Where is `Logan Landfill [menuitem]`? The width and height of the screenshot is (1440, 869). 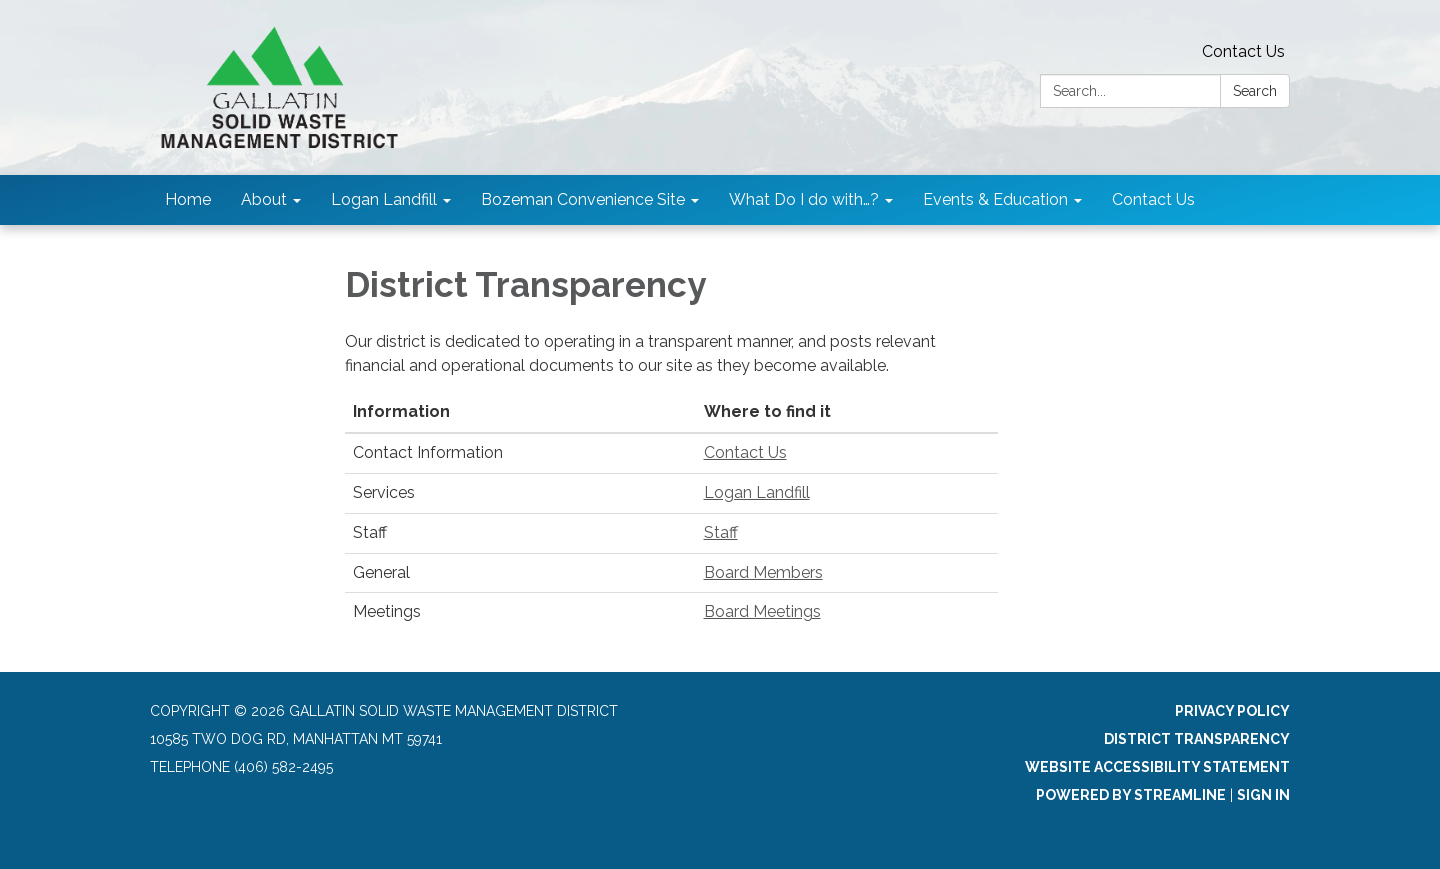
Logan Landfill [menuitem] is located at coordinates (384, 199).